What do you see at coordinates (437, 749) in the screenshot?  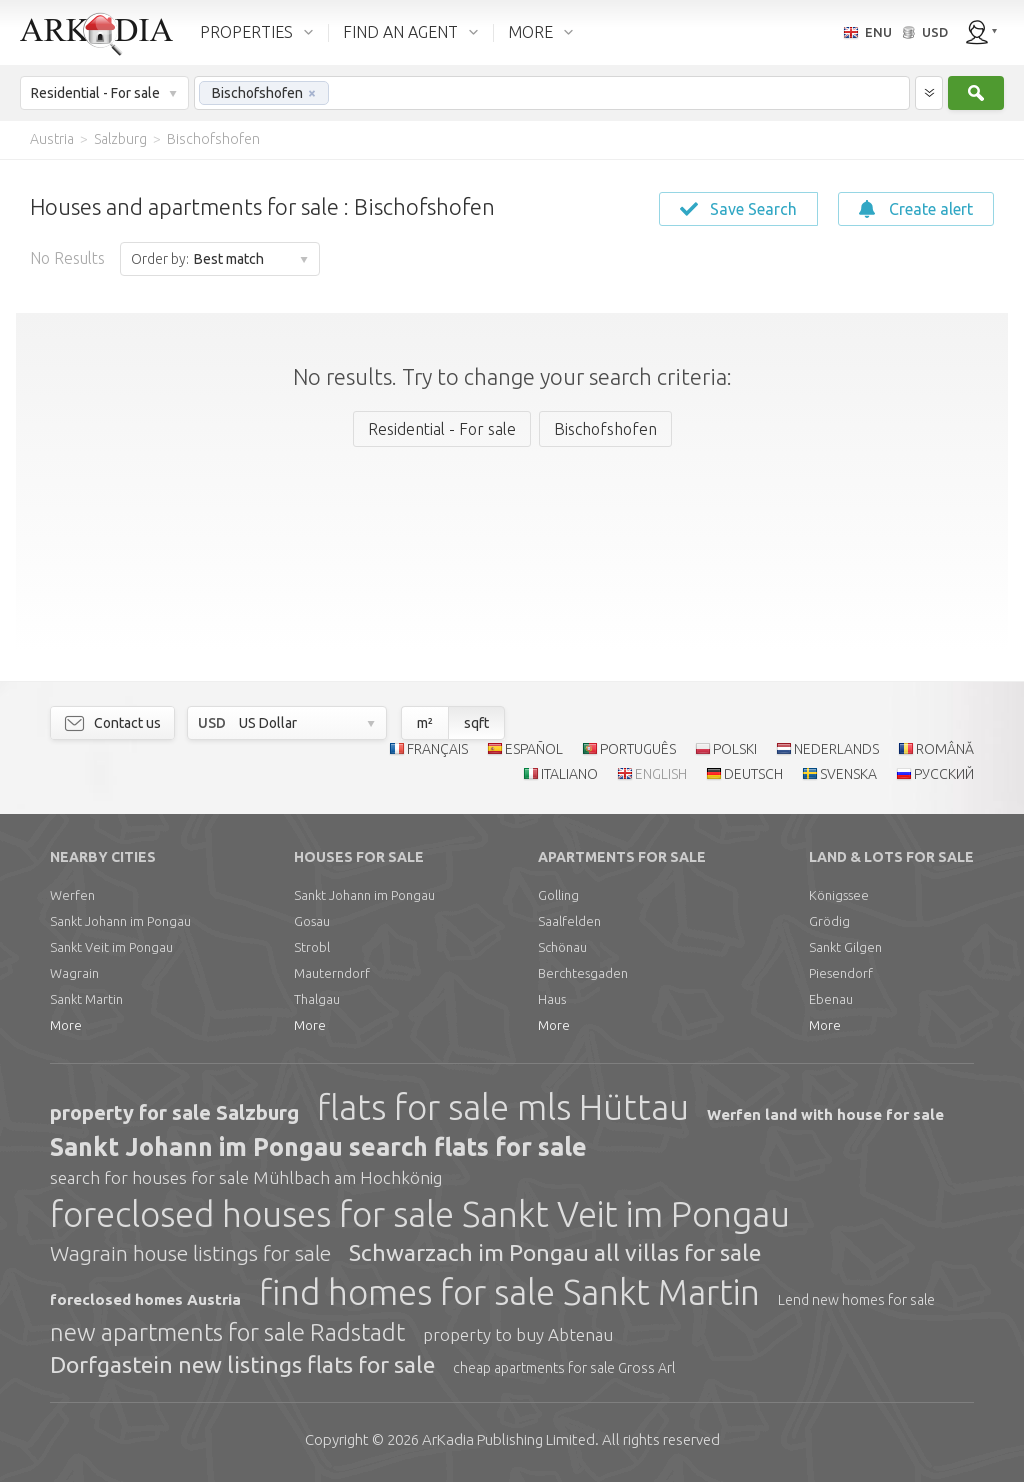 I see `FRANÇAIS` at bounding box center [437, 749].